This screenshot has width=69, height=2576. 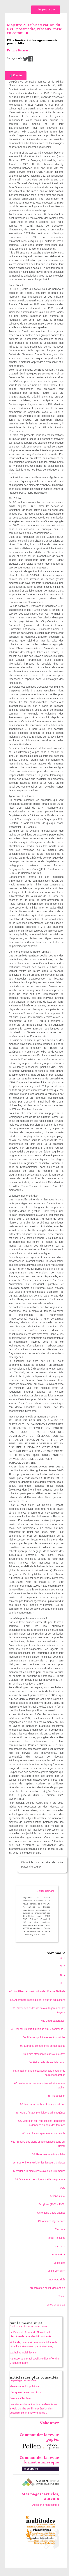 I want to click on Archives, etc., so click(x=57, y=2196).